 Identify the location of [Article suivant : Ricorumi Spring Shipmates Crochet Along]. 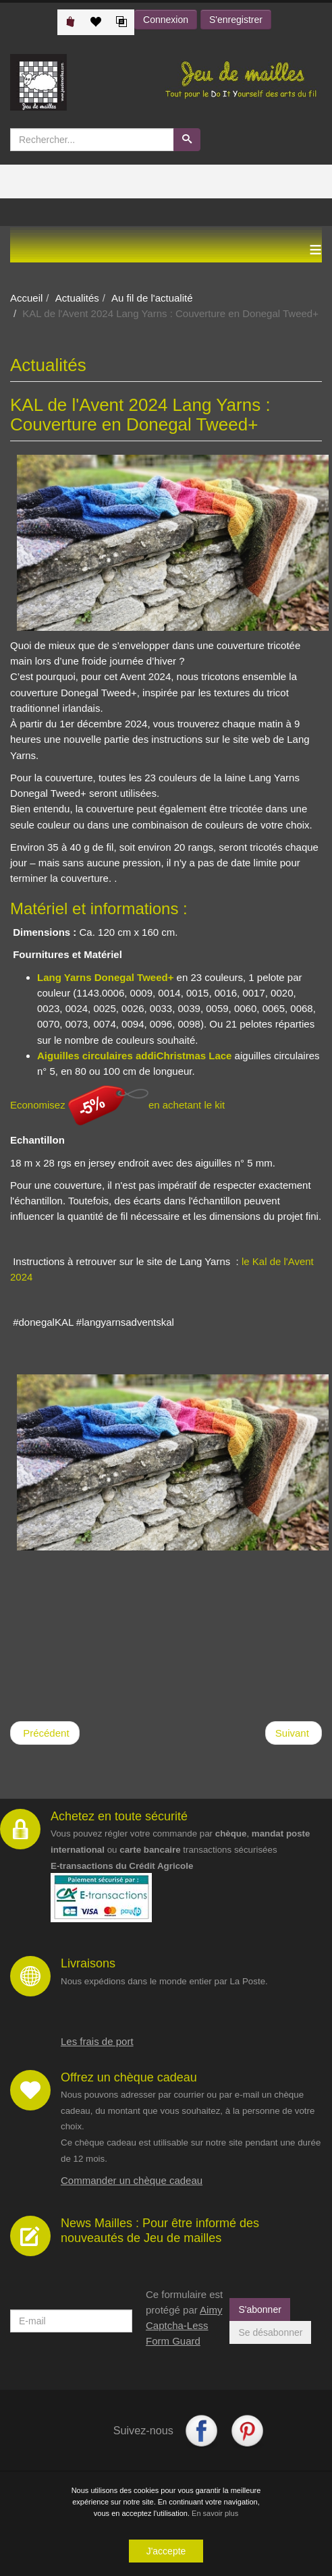
(293, 1733).